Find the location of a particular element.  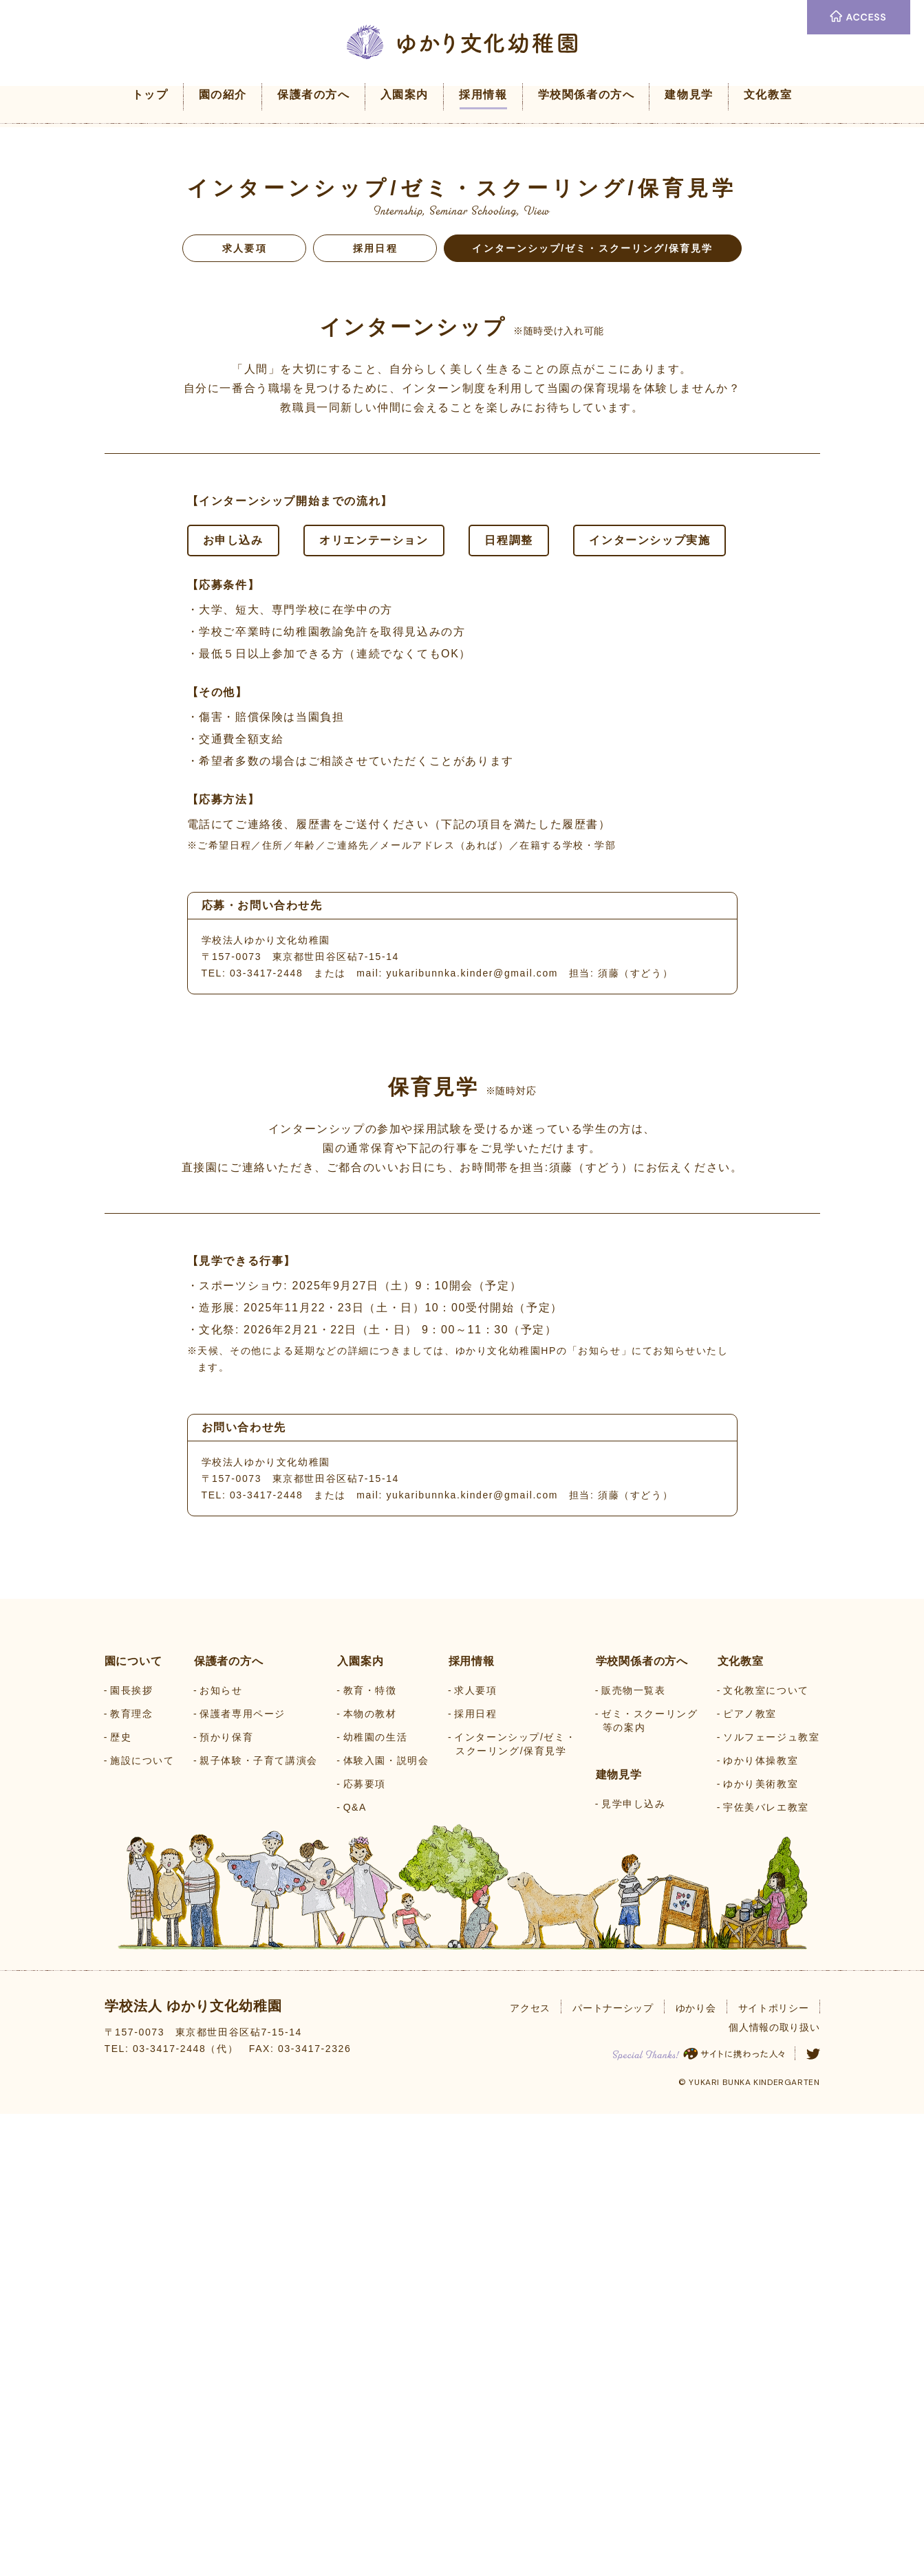

個人情報の取り扱い is located at coordinates (774, 2488).